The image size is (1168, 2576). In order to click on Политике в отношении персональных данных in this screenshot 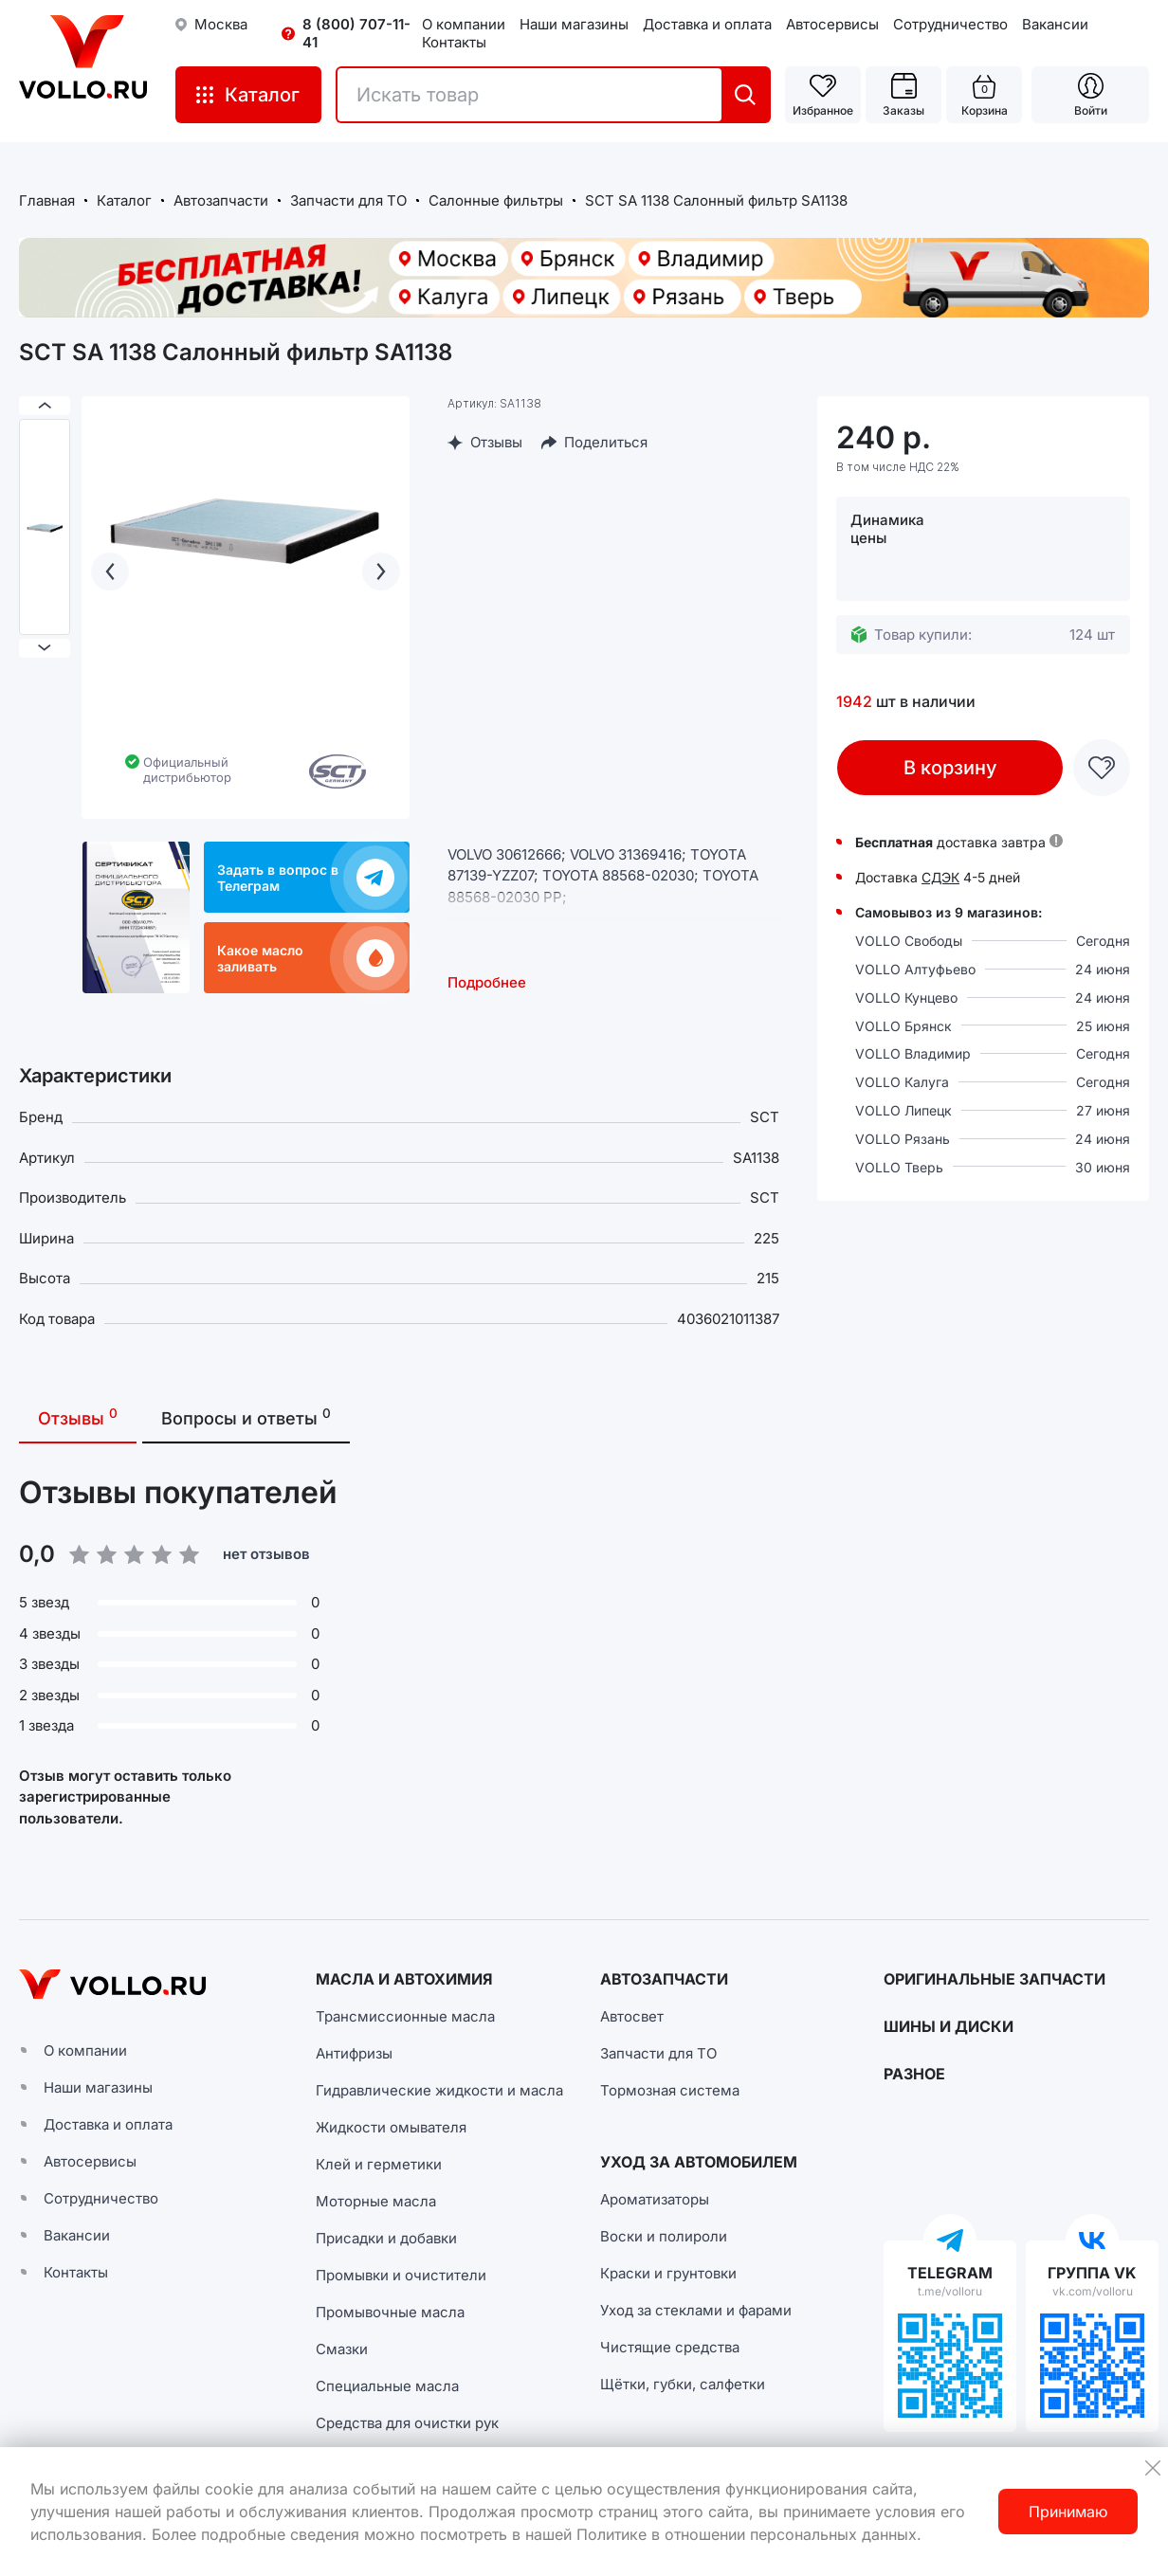, I will do `click(746, 2534)`.